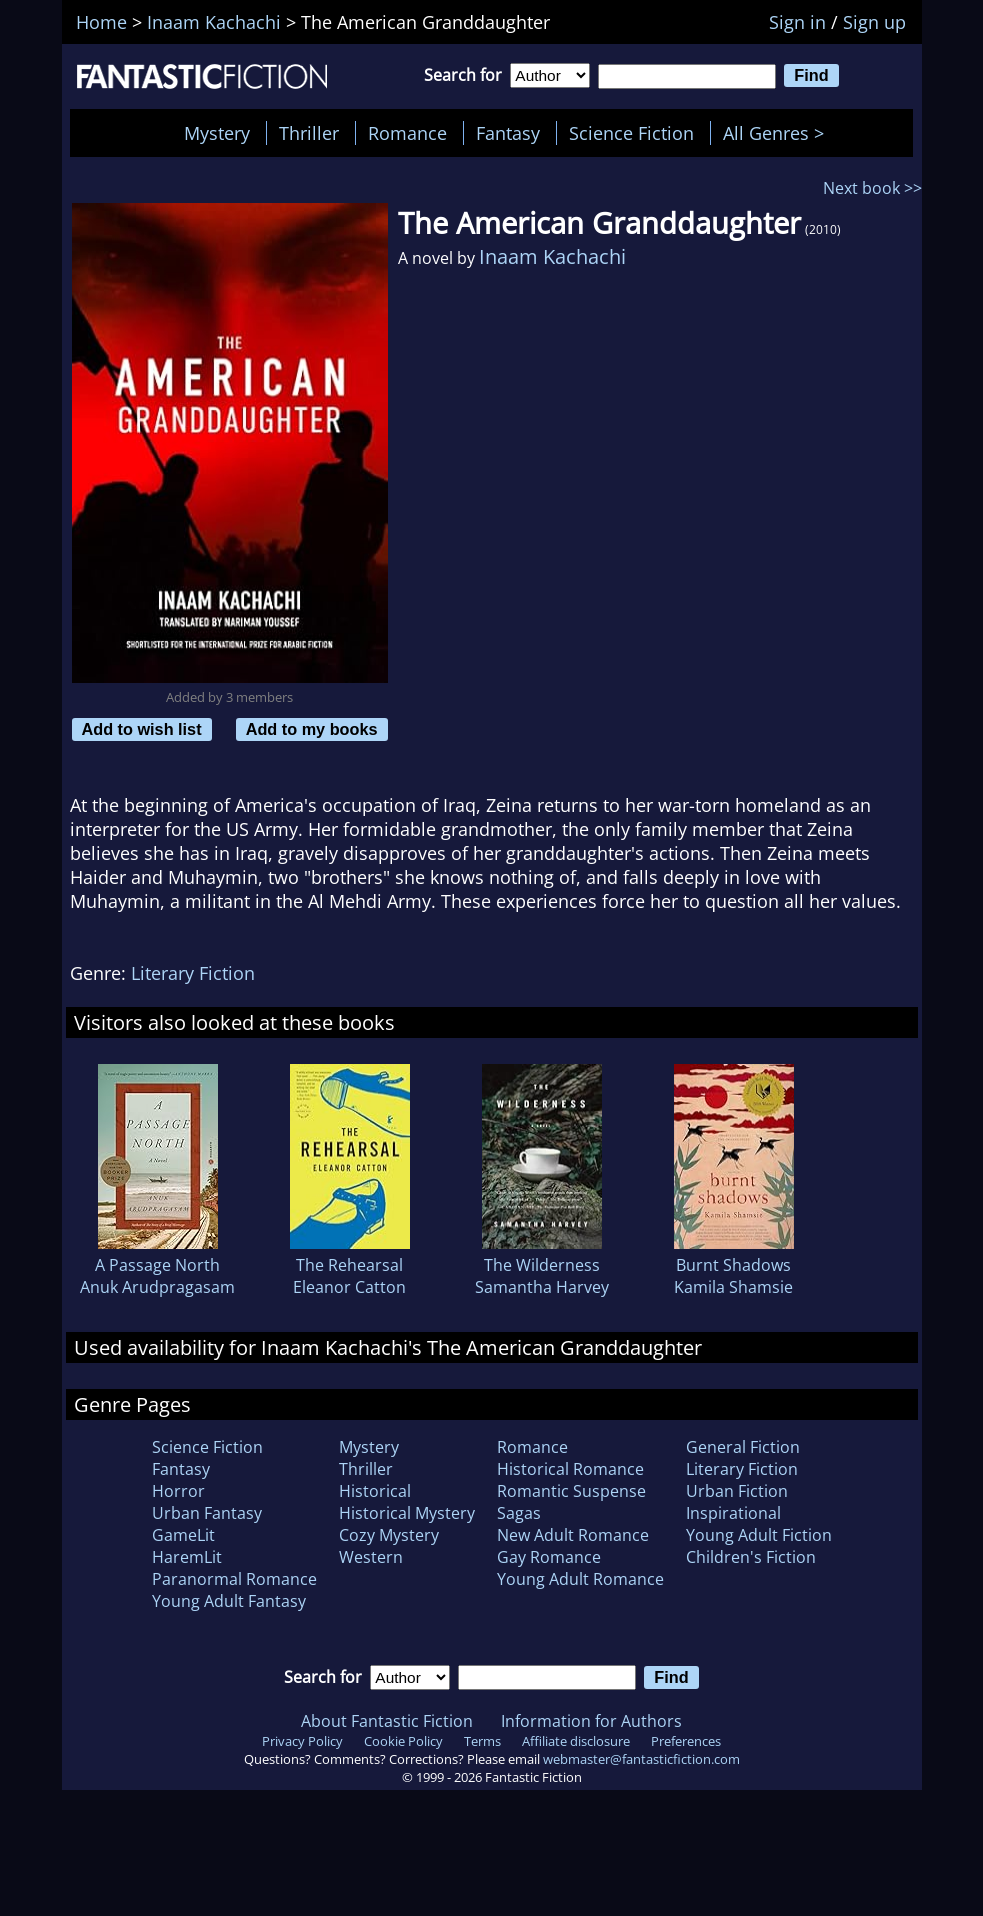 This screenshot has height=1916, width=983. I want to click on Cookie Policy, so click(403, 1741).